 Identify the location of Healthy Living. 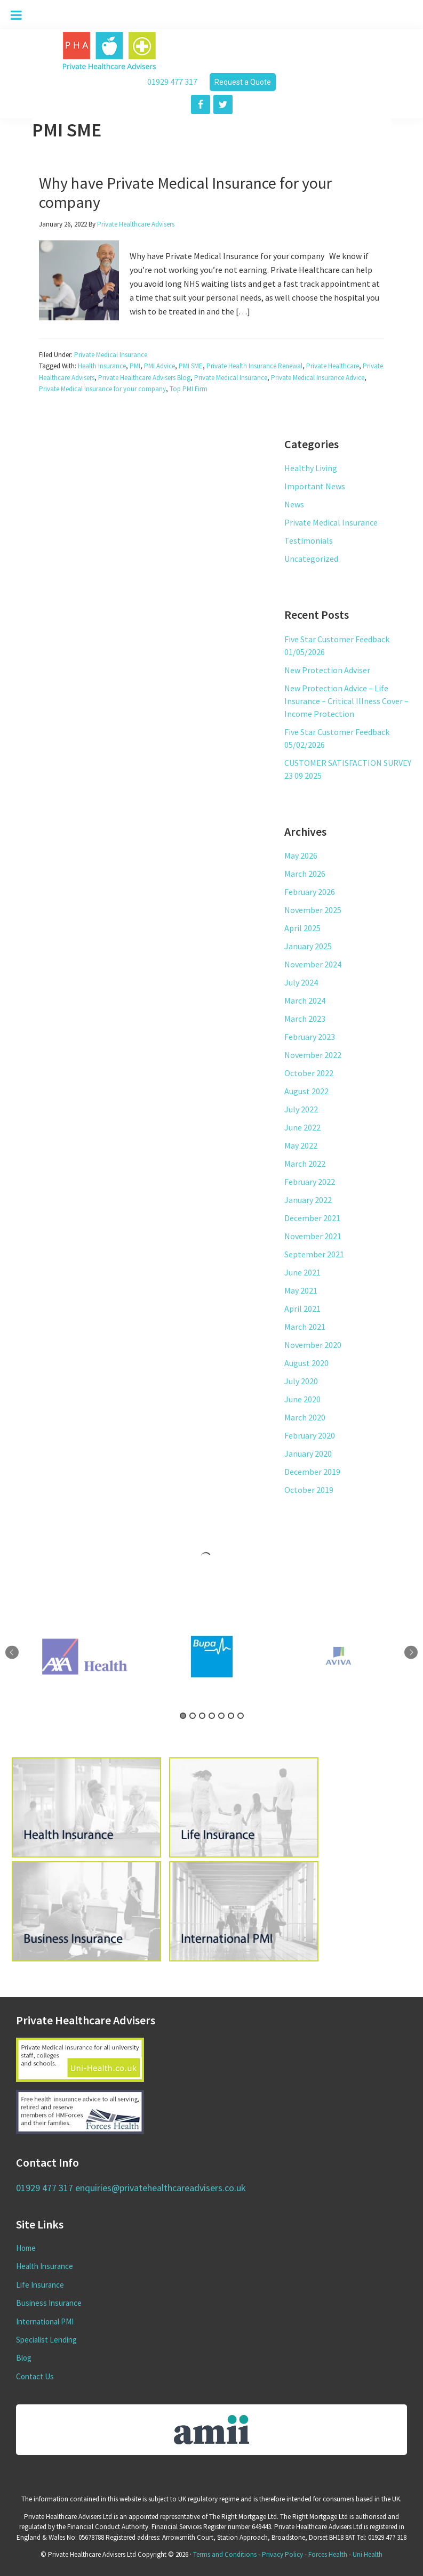
(310, 468).